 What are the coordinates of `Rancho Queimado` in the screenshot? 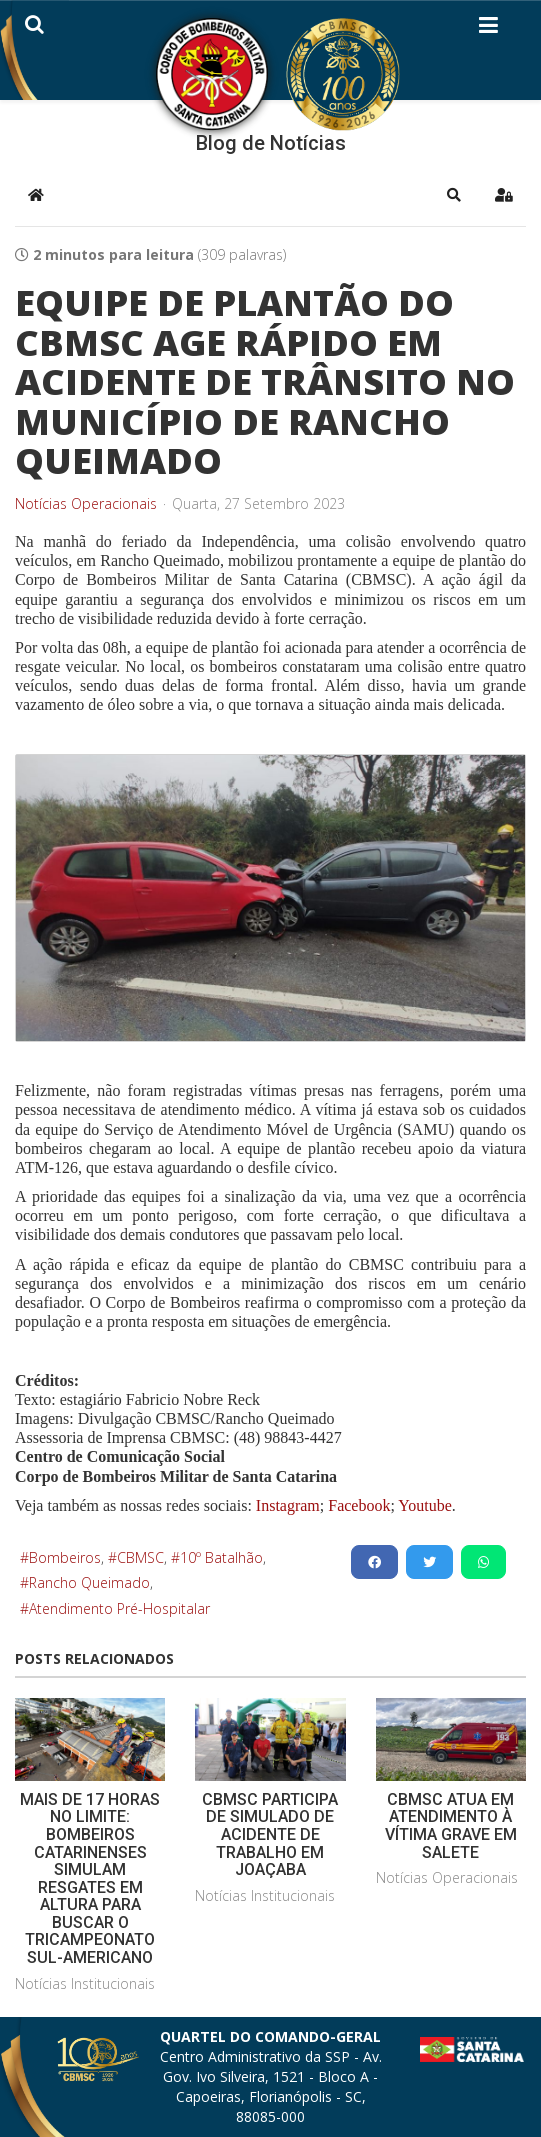 It's located at (89, 1582).